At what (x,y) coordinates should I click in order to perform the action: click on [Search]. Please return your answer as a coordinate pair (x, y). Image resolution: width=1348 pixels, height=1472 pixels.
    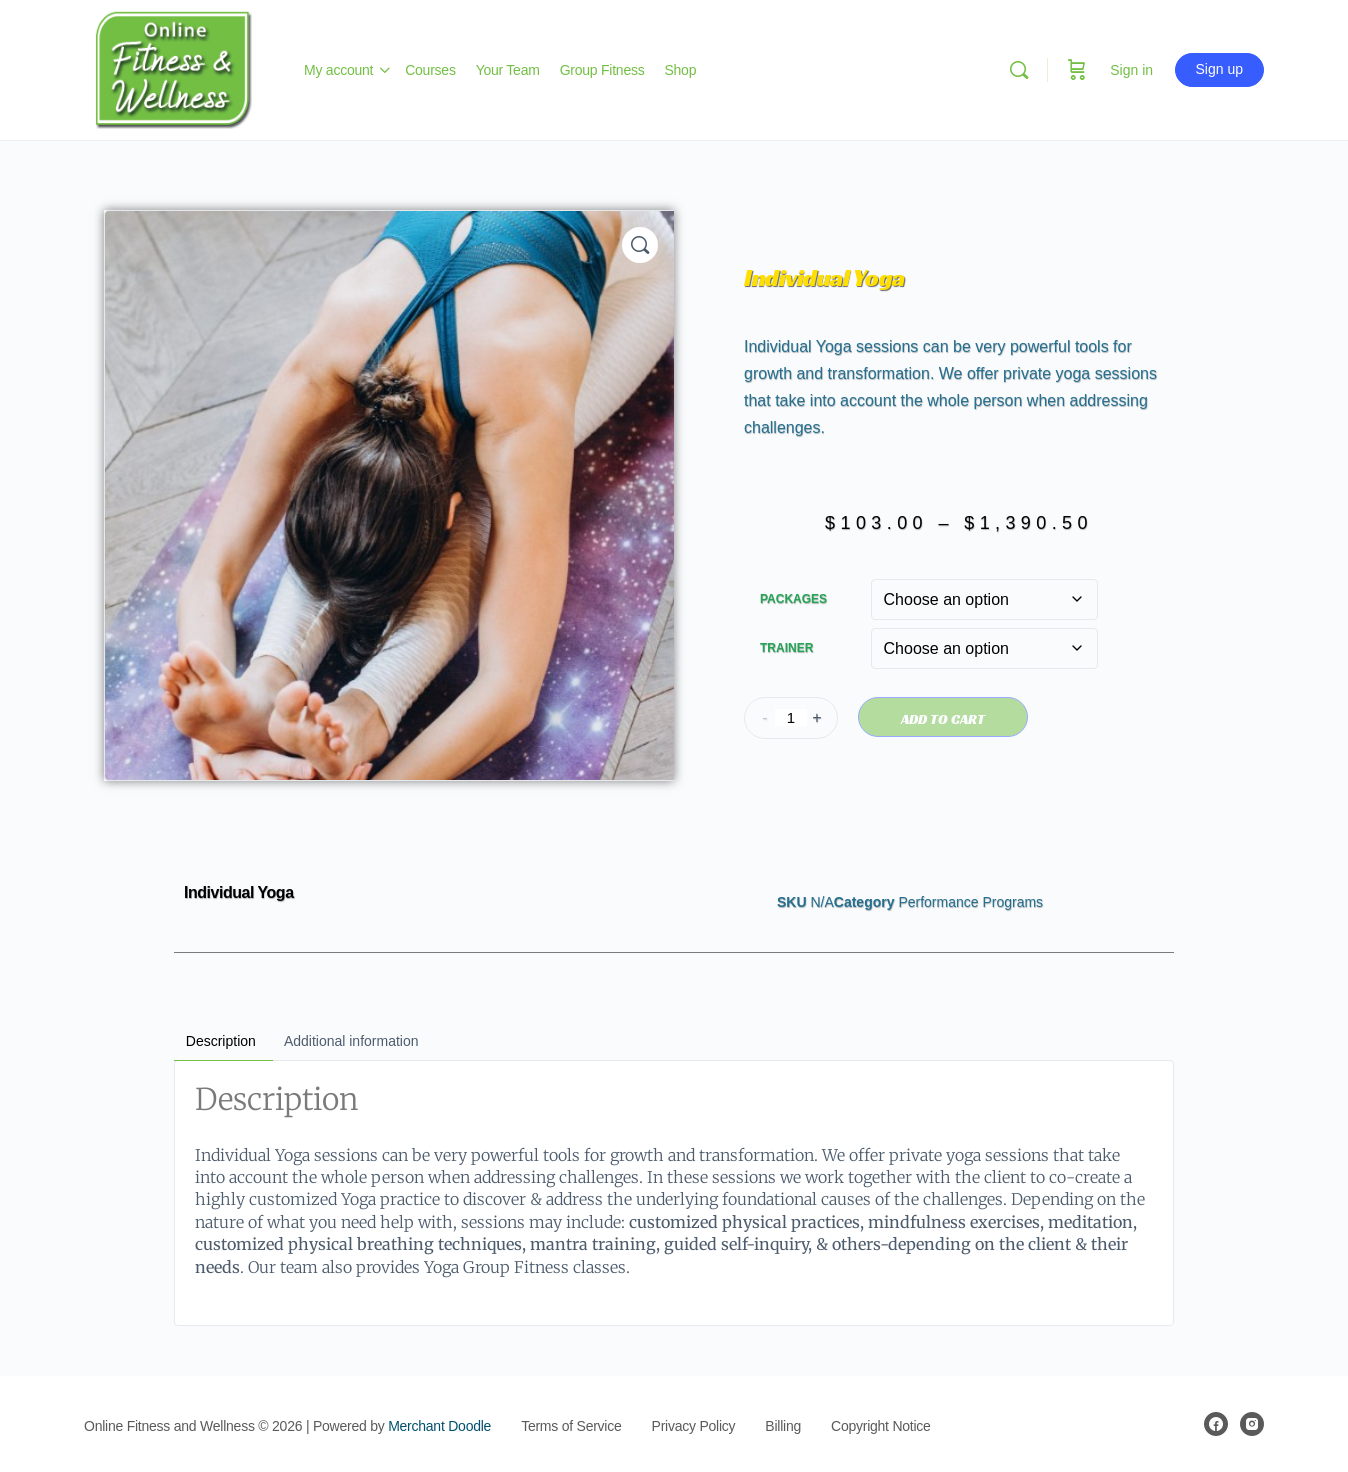
    Looking at the image, I should click on (1019, 70).